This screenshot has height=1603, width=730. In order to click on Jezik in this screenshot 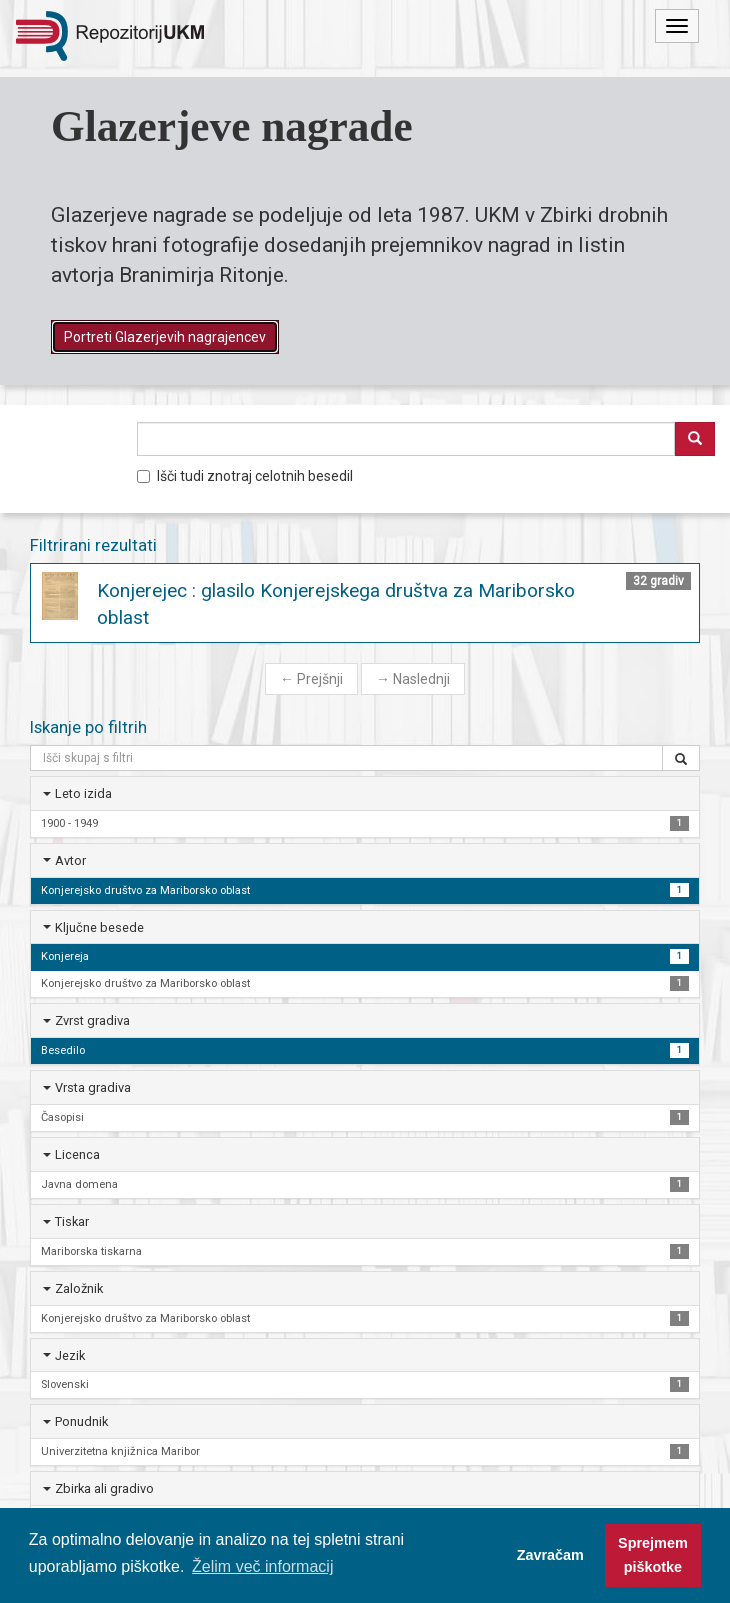, I will do `click(70, 1355)`.